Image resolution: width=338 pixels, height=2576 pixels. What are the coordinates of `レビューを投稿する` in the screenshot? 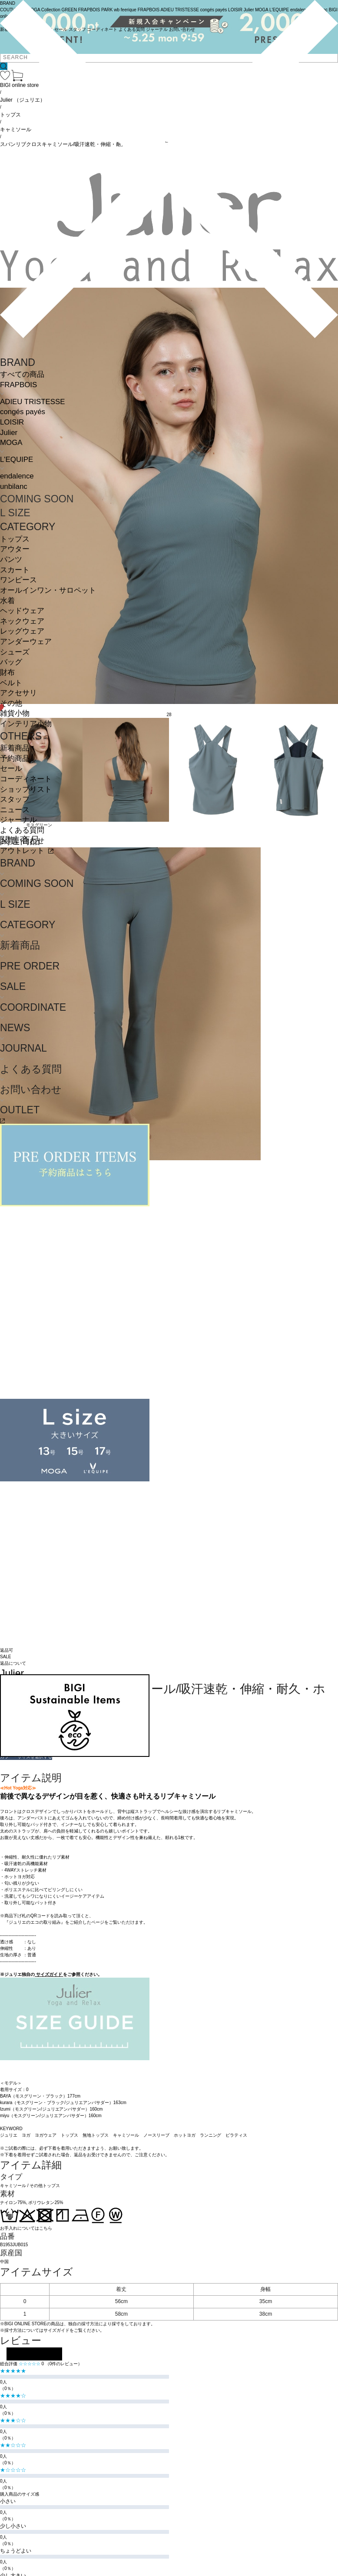 It's located at (34, 2354).